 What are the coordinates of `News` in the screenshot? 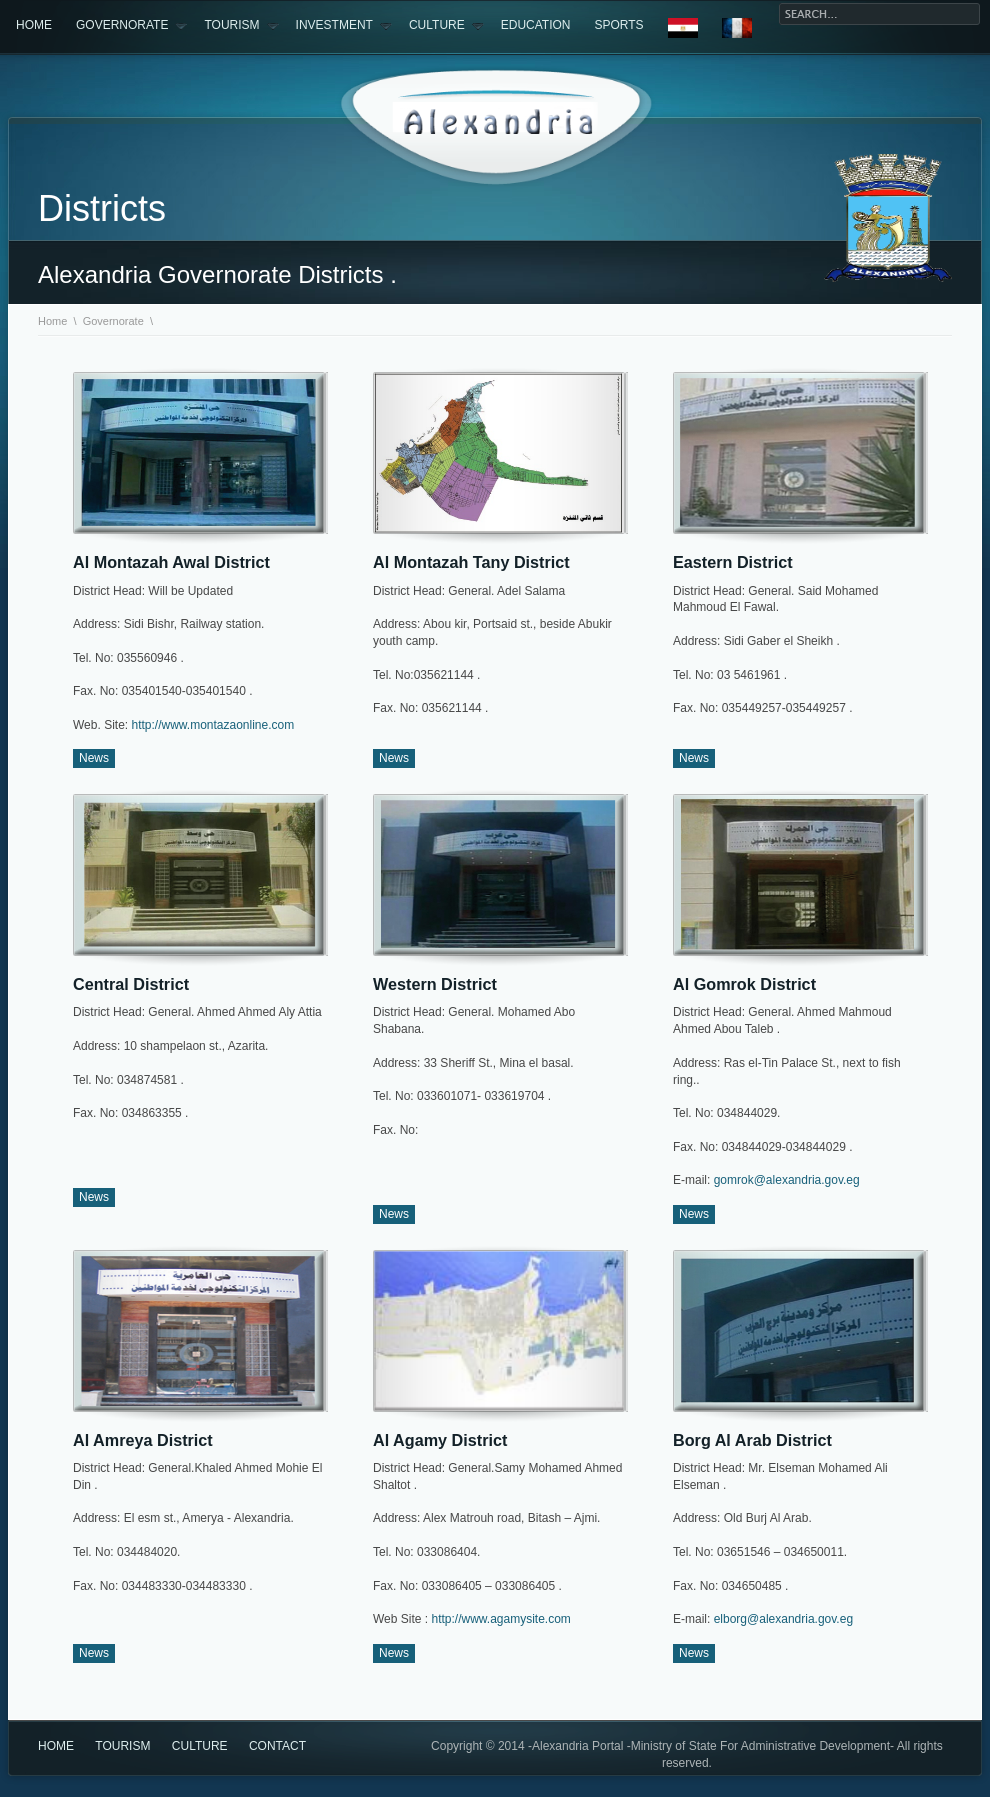 It's located at (94, 758).